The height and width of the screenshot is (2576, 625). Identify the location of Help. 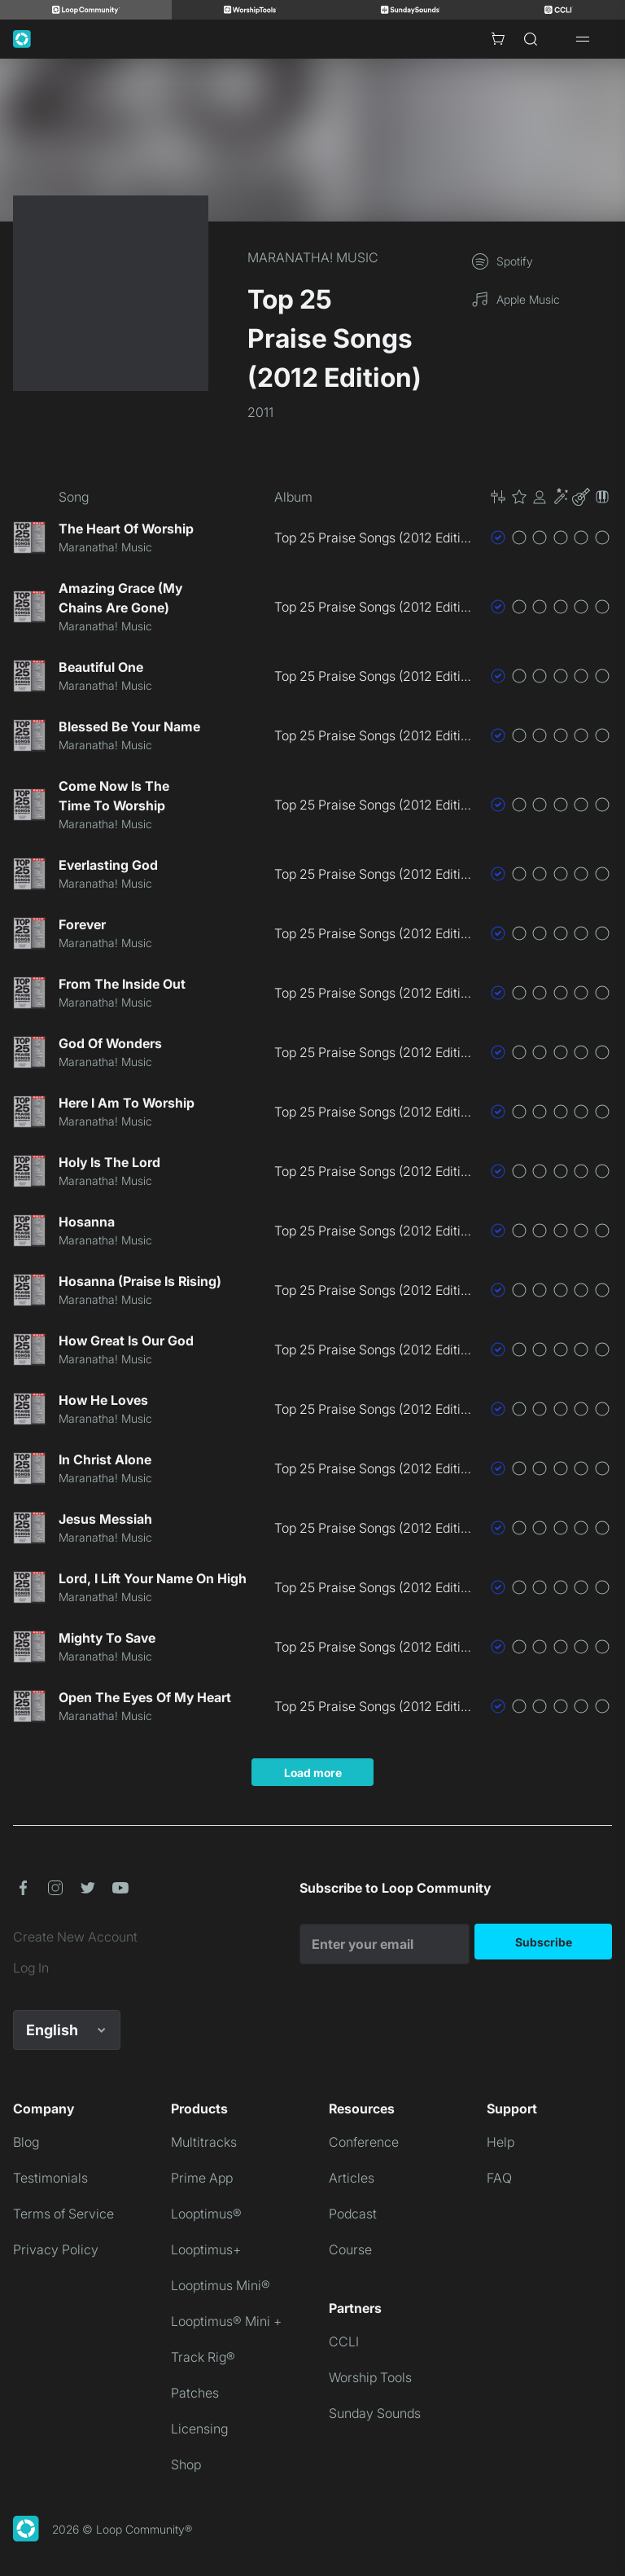
(500, 2142).